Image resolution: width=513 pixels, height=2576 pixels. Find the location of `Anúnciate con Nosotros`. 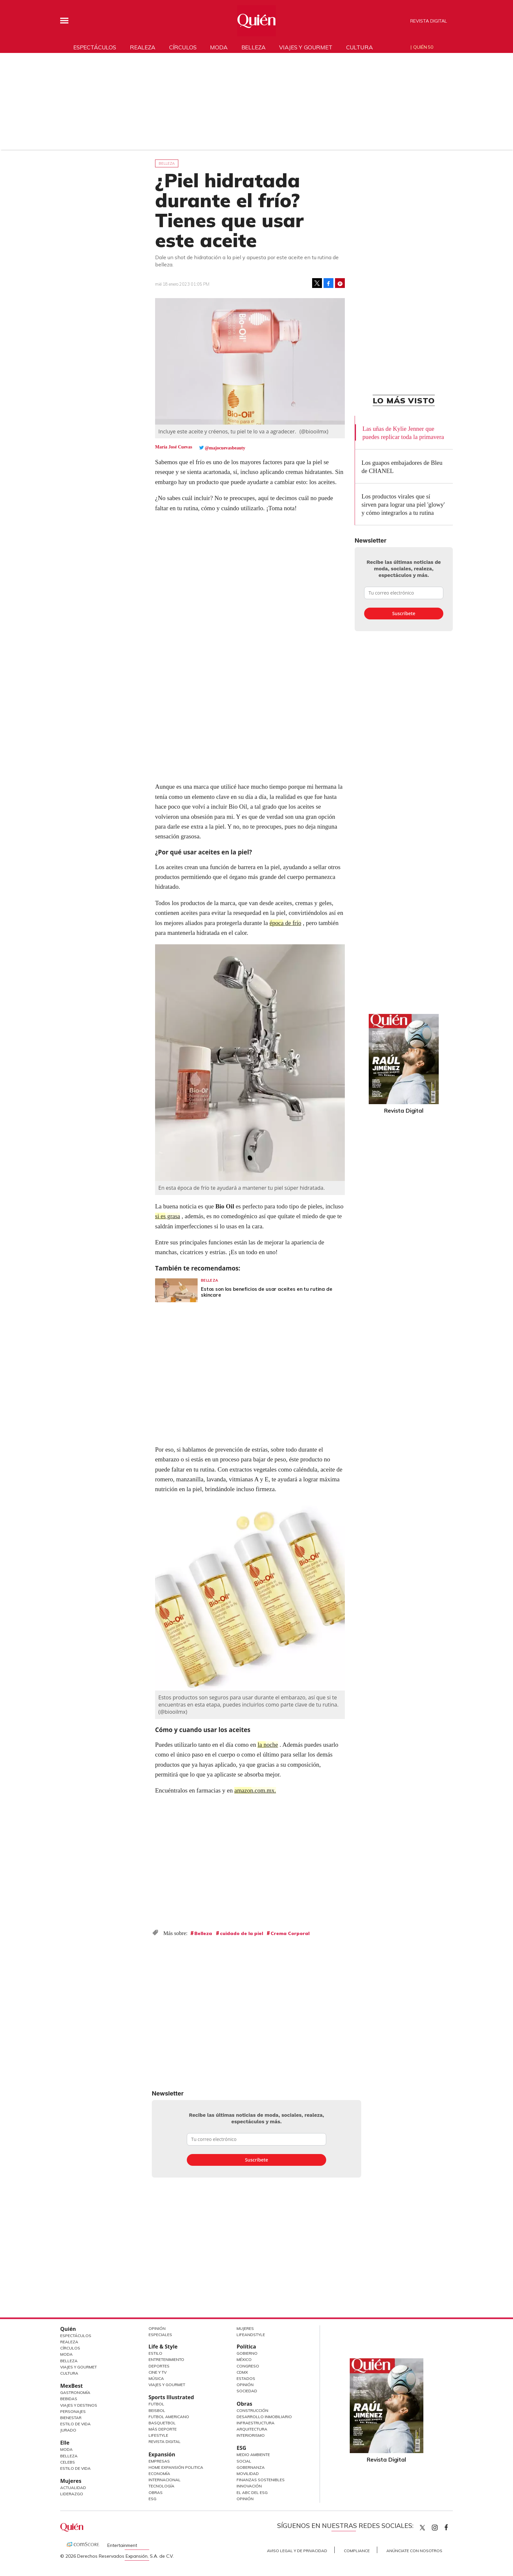

Anúnciate con Nosotros is located at coordinates (414, 2550).